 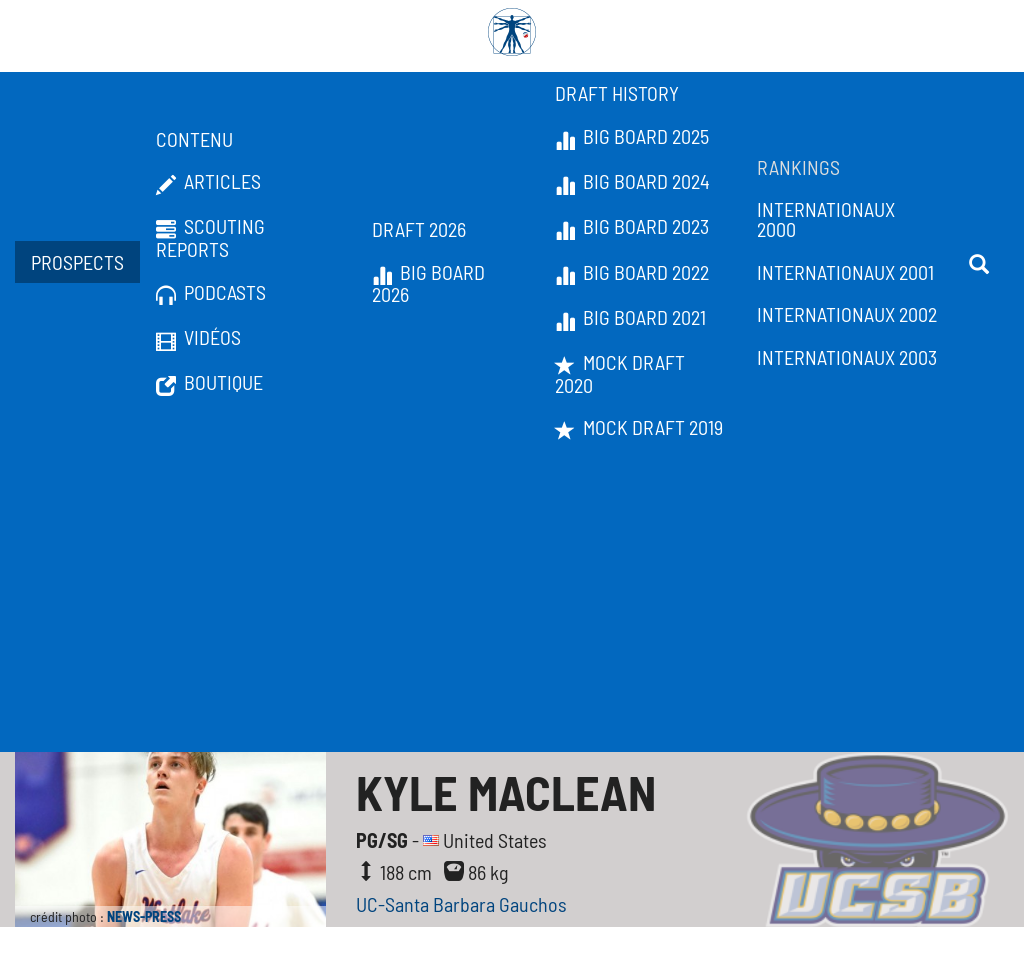 I want to click on Big Board 2026, so click(x=428, y=283).